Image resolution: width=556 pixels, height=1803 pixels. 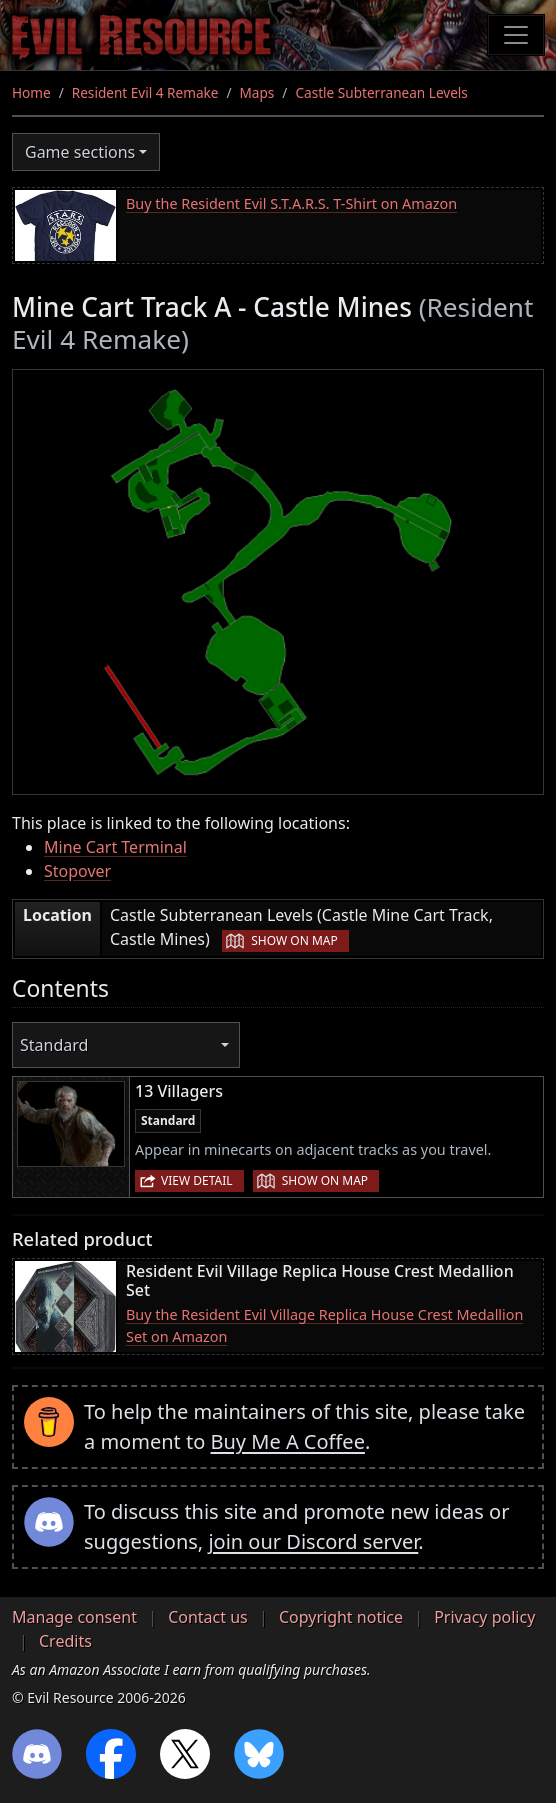 What do you see at coordinates (291, 203) in the screenshot?
I see `Buy the Resident Evil S.T.A.R.S. T-Shirt on Amazon` at bounding box center [291, 203].